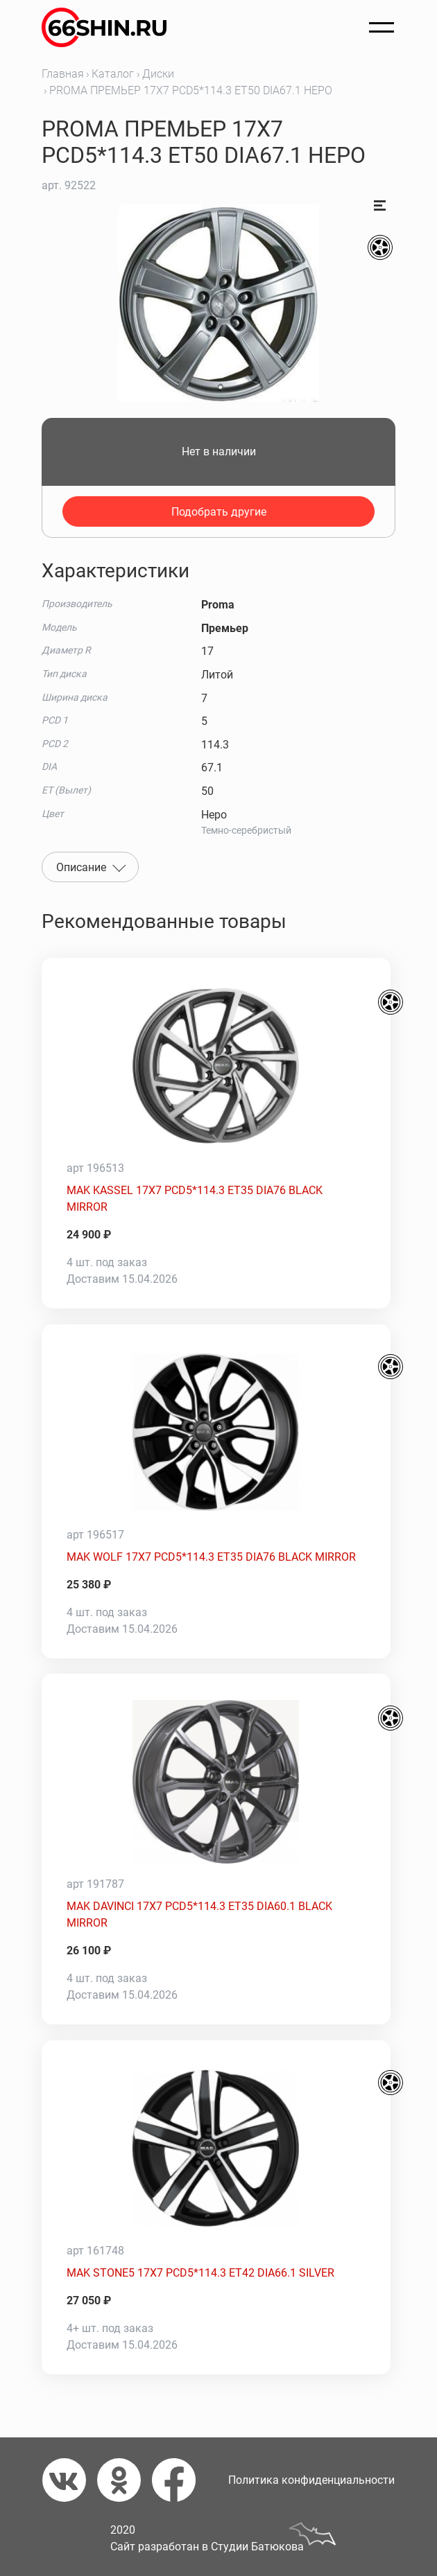 Image resolution: width=437 pixels, height=2576 pixels. What do you see at coordinates (216, 1782) in the screenshot?
I see `[MAK DAVINCI 17X7 PCD5*114.3 ET35 DIA60.1 BLACK MIRROR]` at bounding box center [216, 1782].